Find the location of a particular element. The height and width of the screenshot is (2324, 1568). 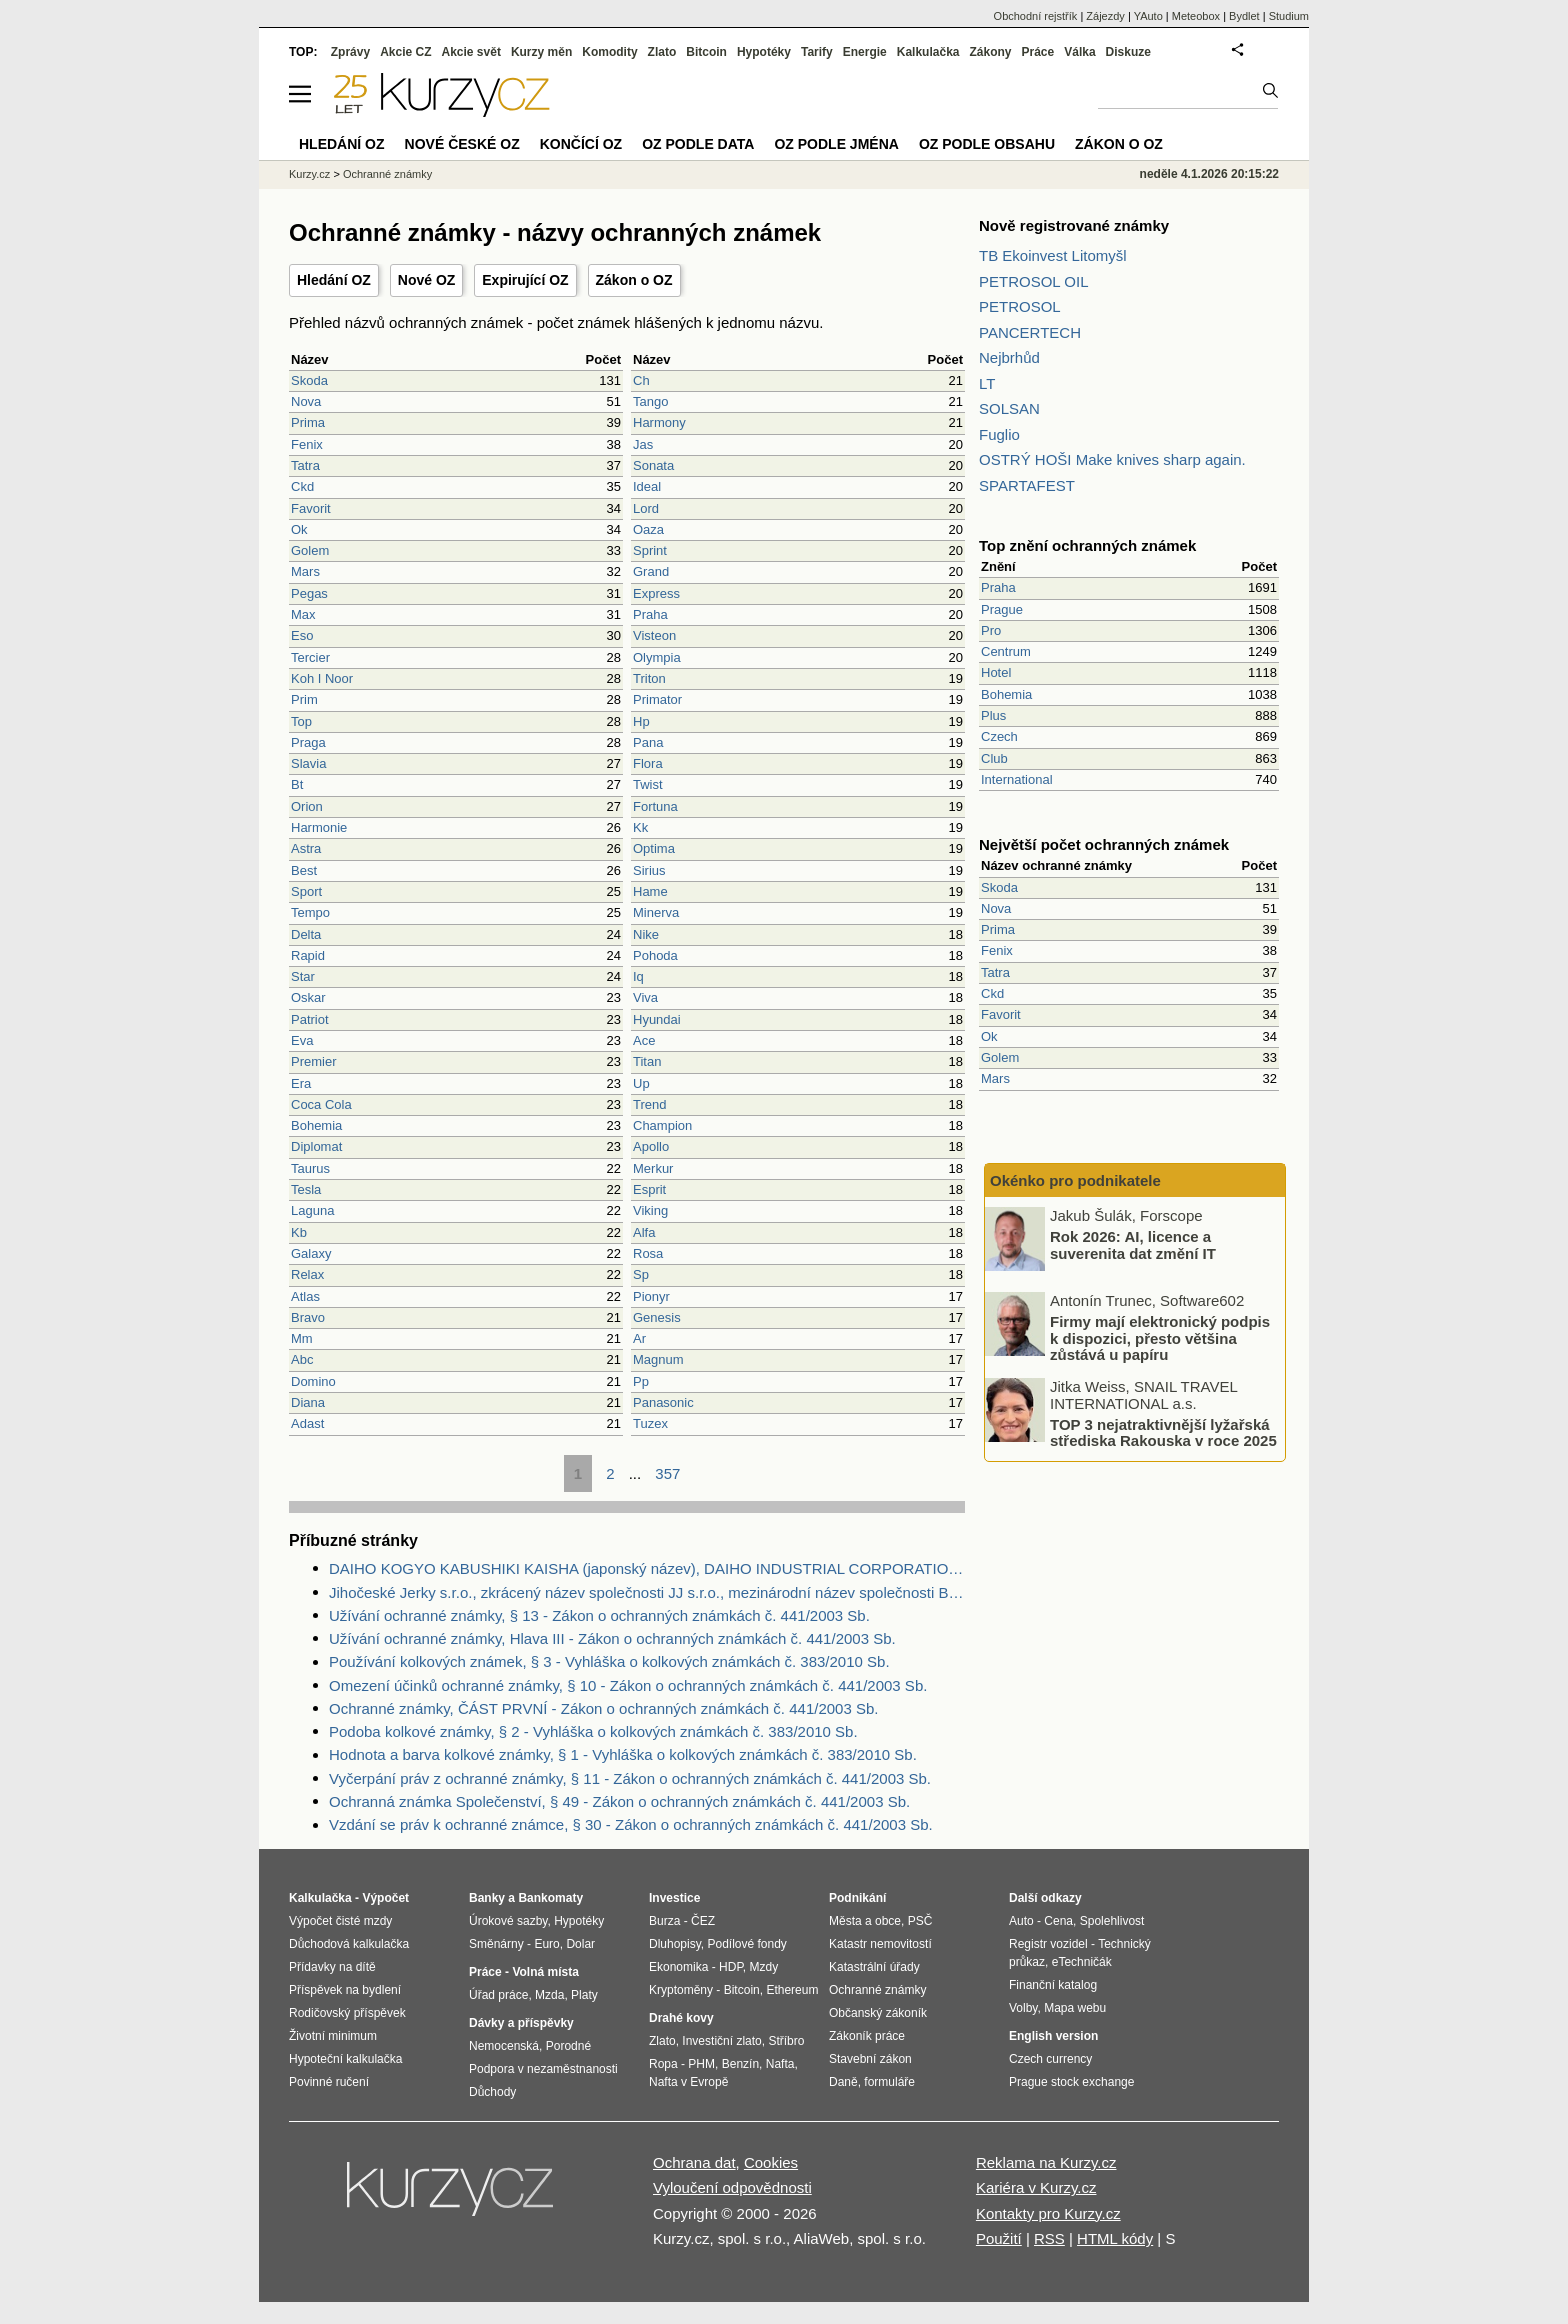

Používání kolkových známek, § 3 - Vyhláška o kolkových známkách č. 383/2010 Sb. is located at coordinates (609, 1661).